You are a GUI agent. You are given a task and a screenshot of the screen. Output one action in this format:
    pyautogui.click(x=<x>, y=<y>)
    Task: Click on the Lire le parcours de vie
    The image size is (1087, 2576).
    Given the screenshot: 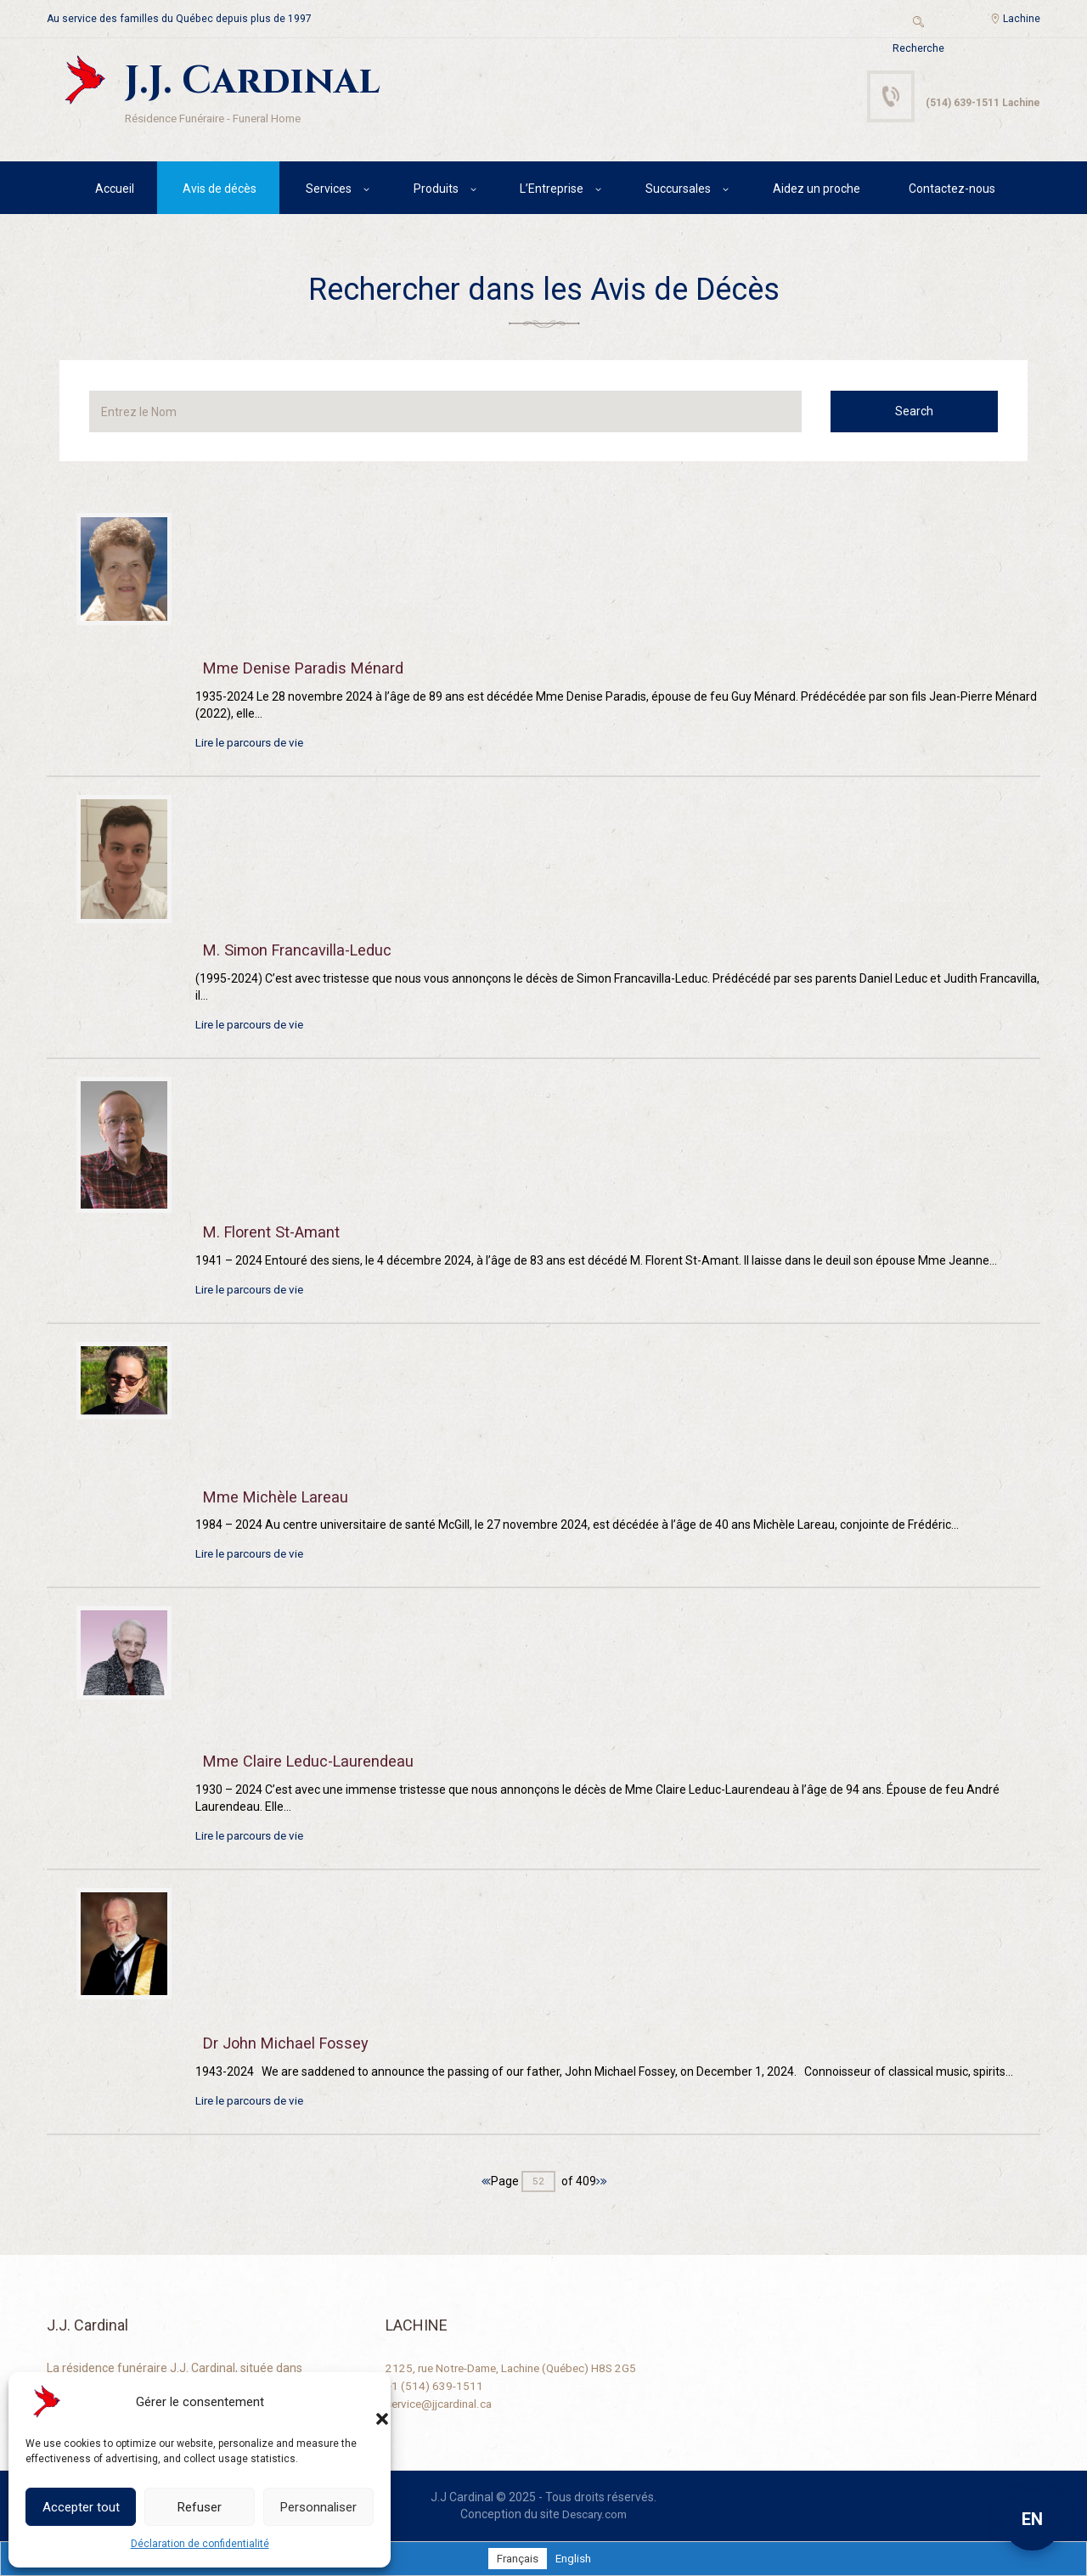 What is the action you would take?
    pyautogui.click(x=253, y=746)
    